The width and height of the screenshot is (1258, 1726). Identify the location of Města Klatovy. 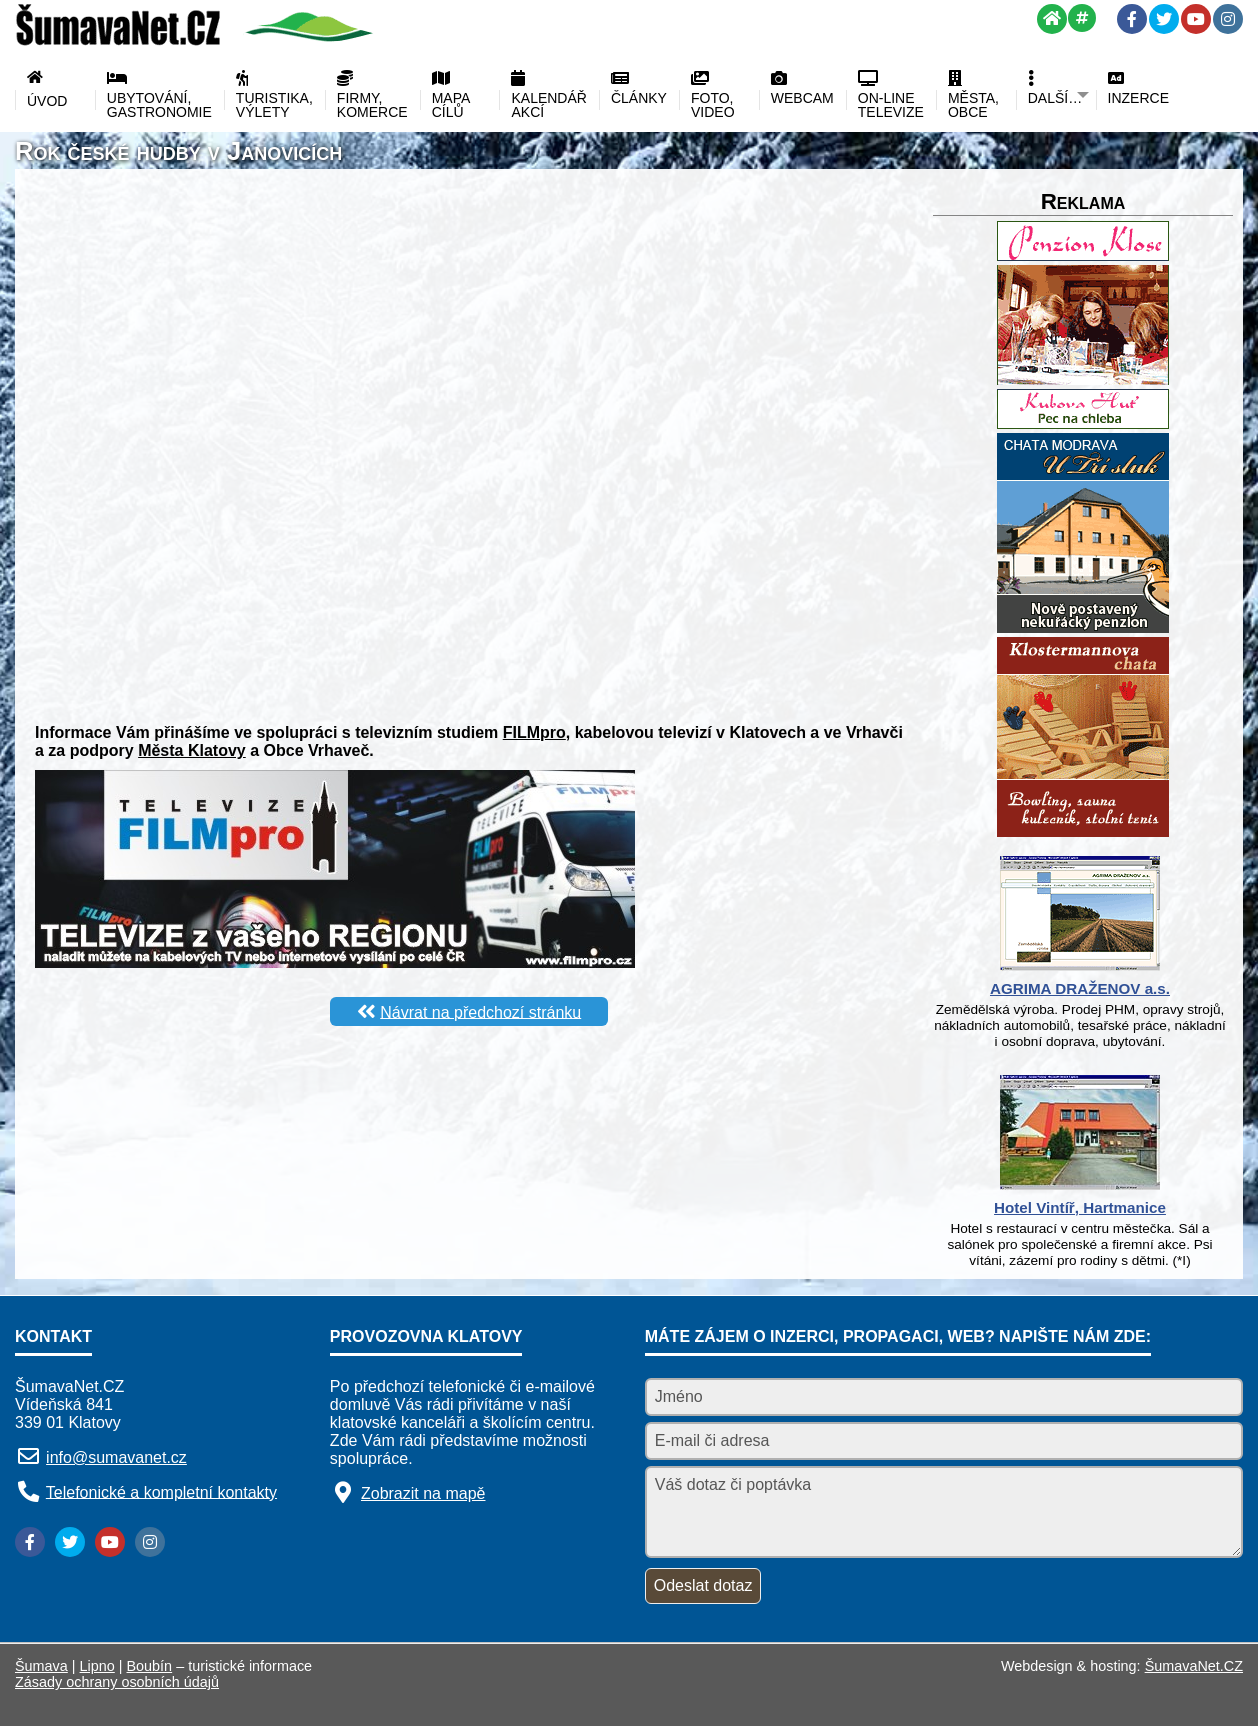
(192, 750).